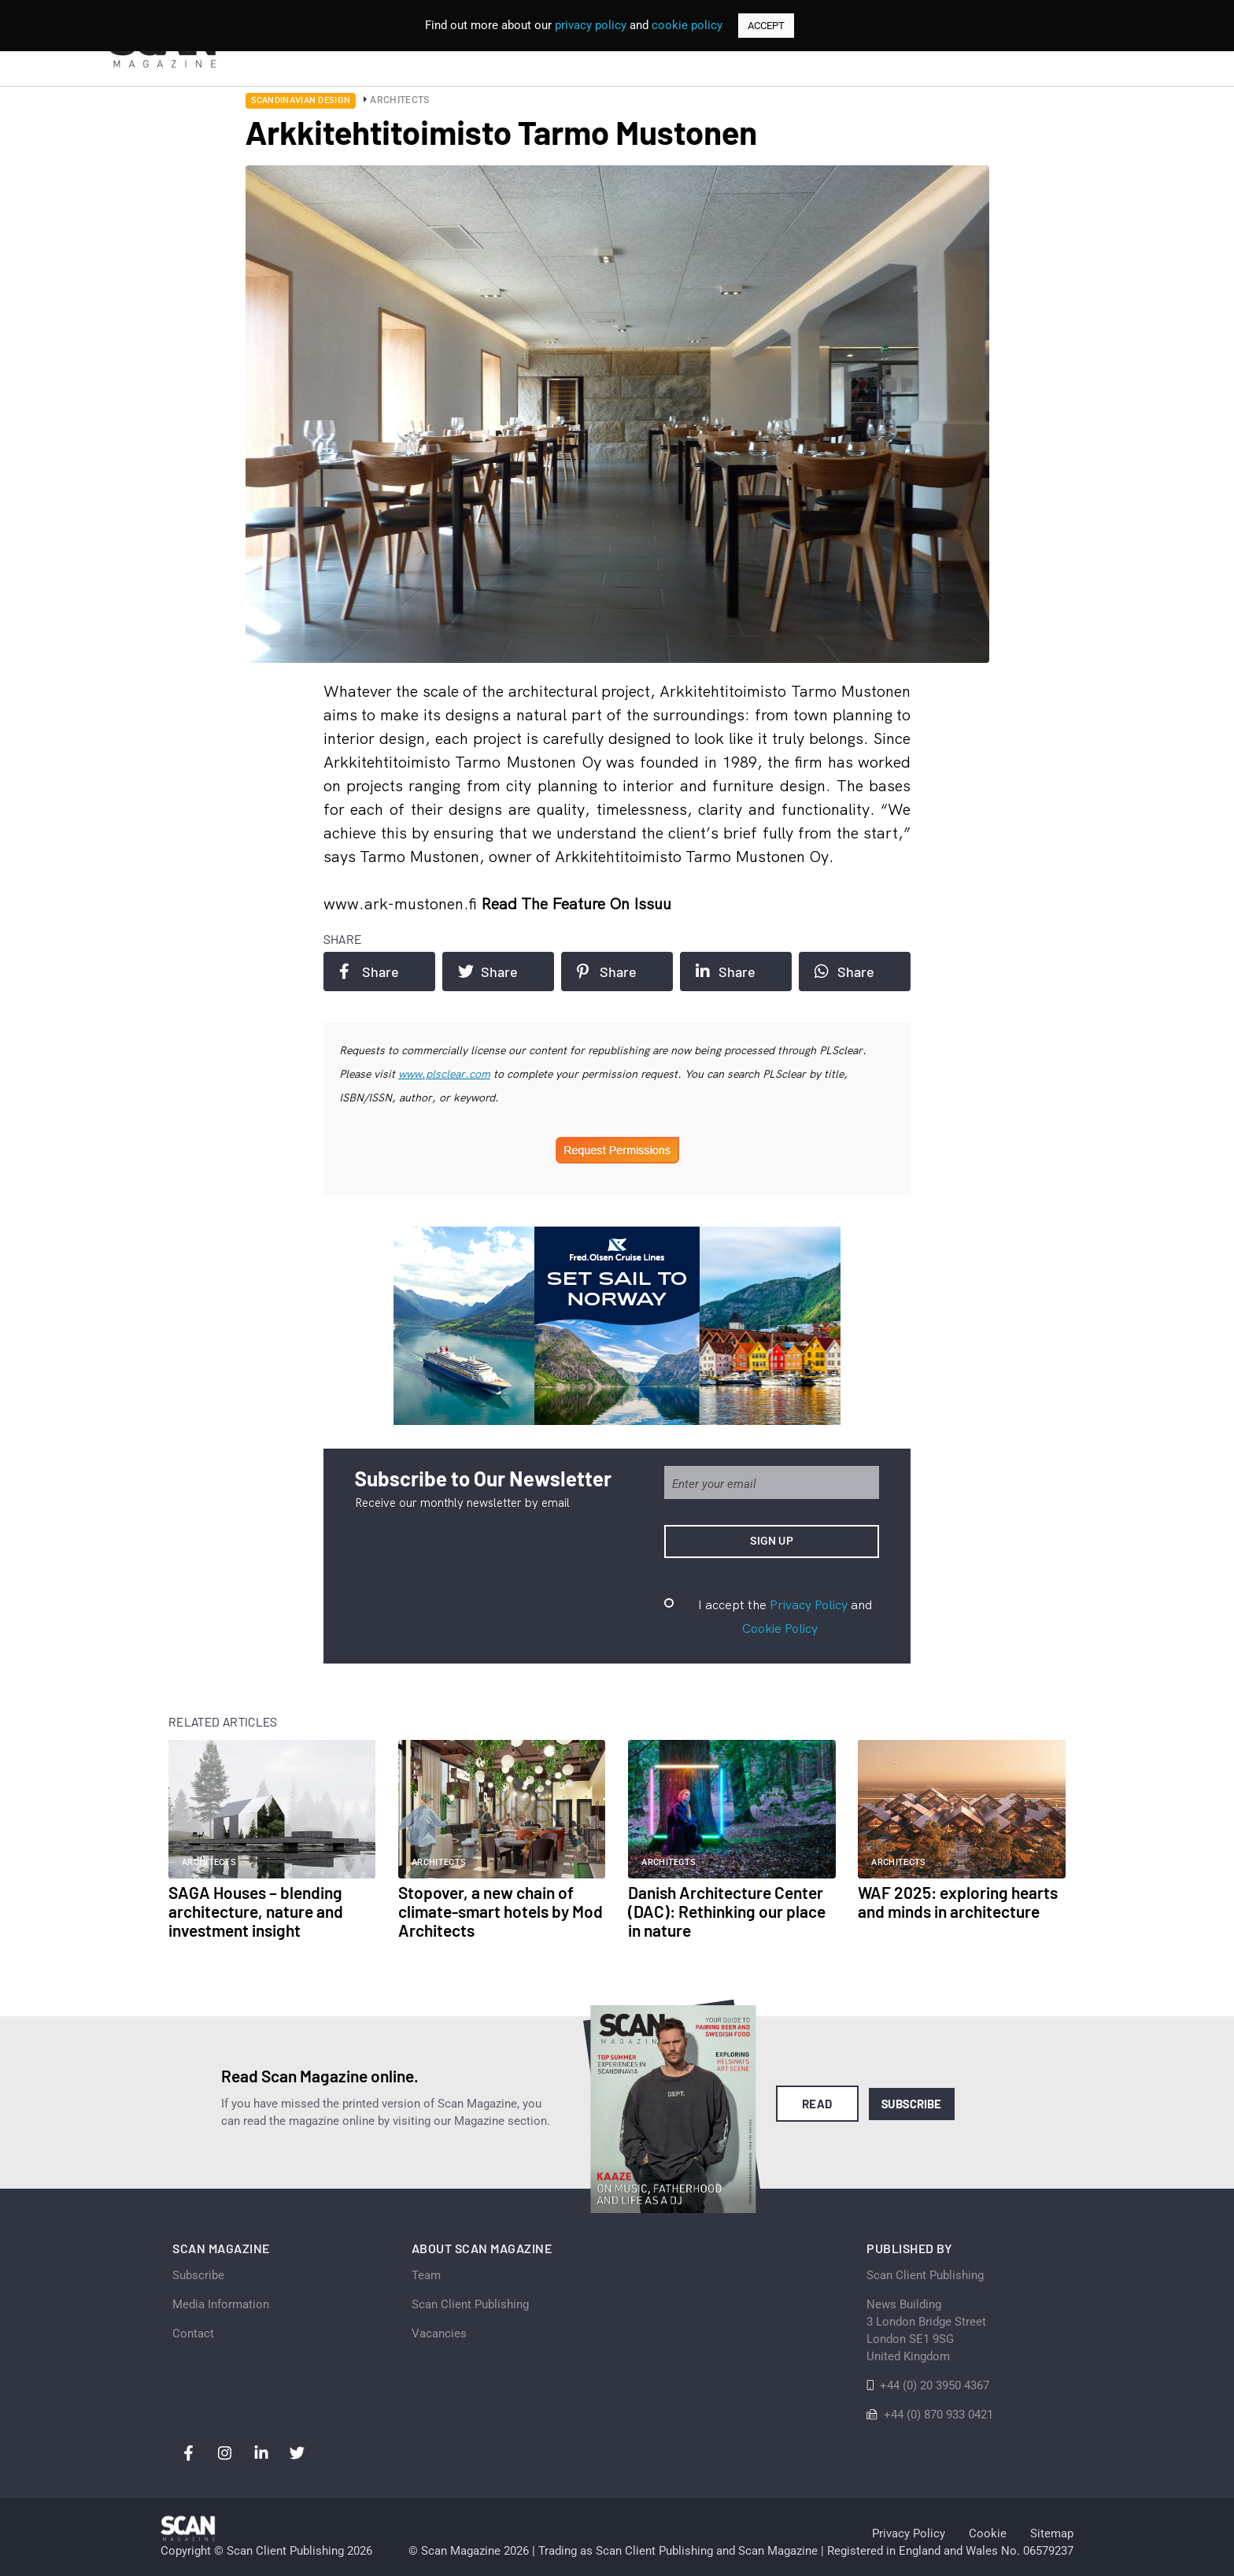 The image size is (1234, 2576). Describe the element at coordinates (727, 1911) in the screenshot. I see `Danish Architecture Center (DAC): Rethinking our place in nature` at that location.